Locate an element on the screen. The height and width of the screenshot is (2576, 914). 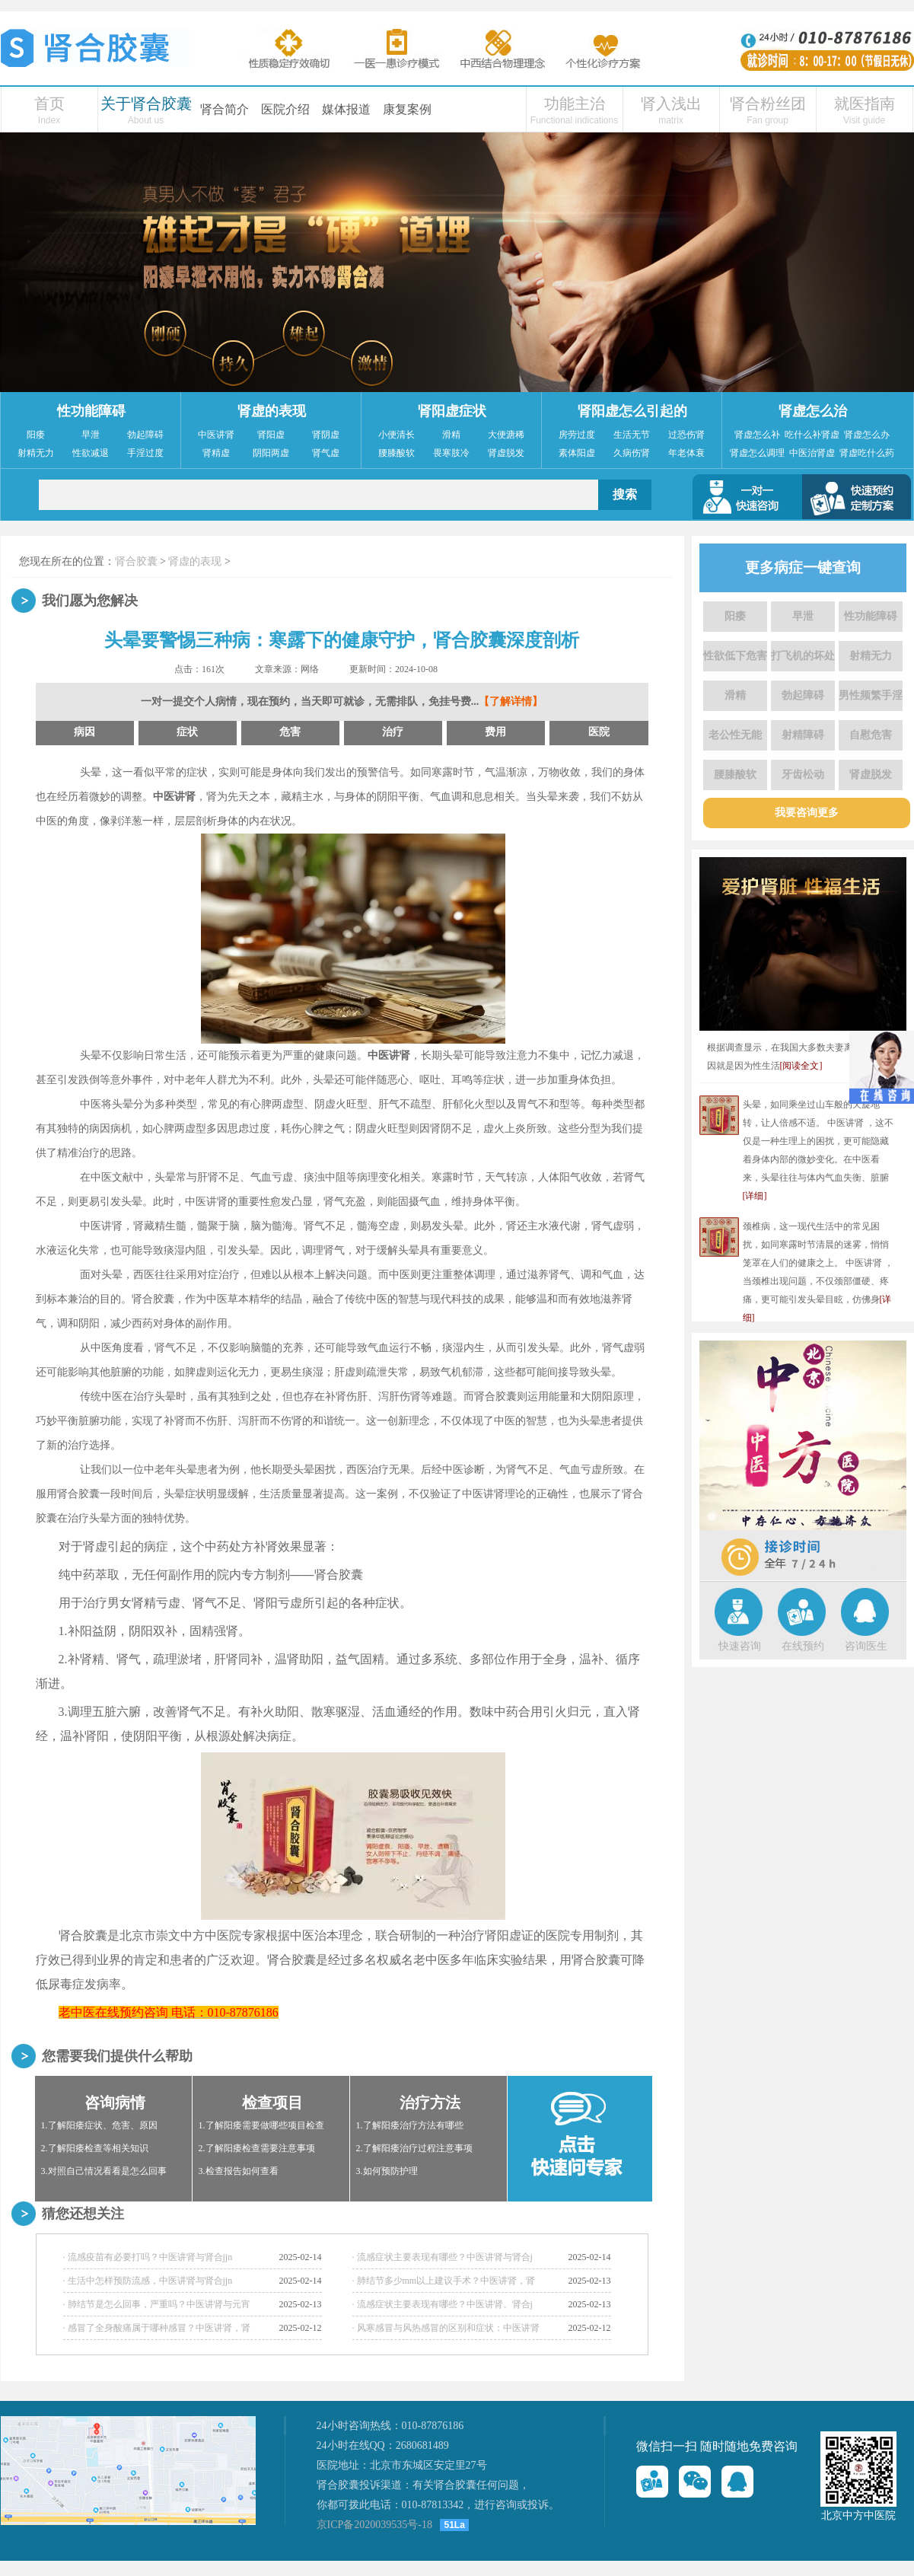
· 肺结节是怎么回事，严重吗？中医讲肾与元宵 is located at coordinates (156, 2304).